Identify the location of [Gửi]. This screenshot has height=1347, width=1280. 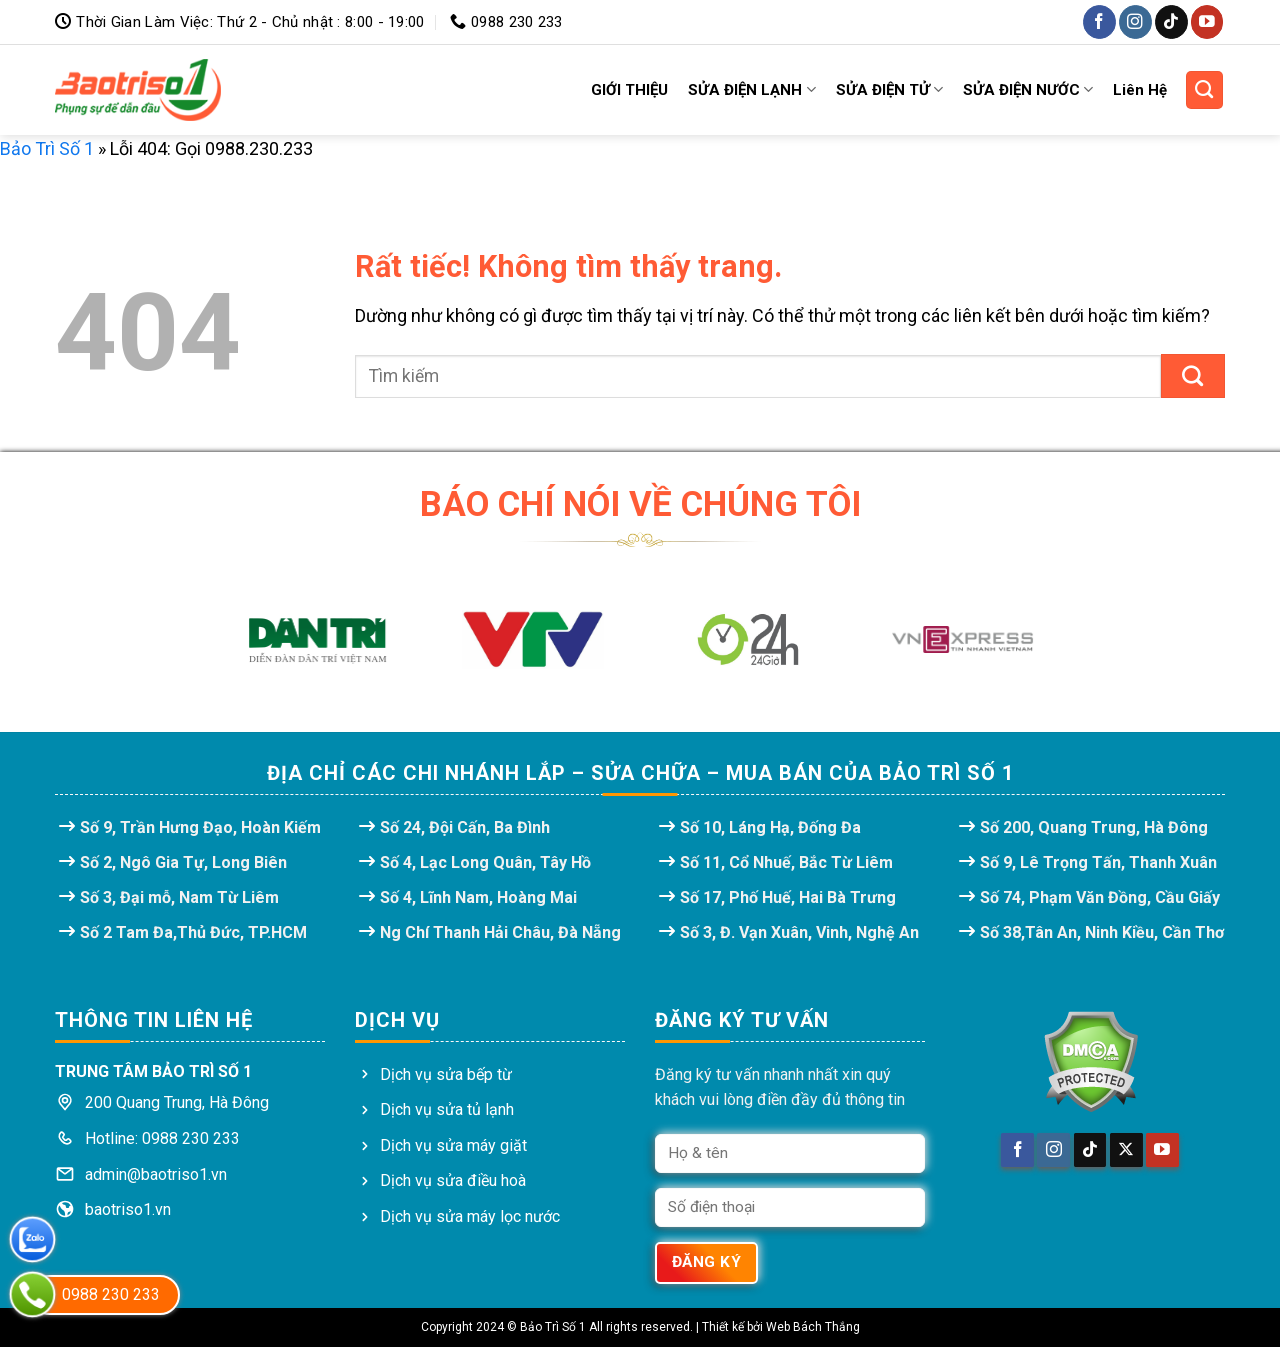
(1193, 376).